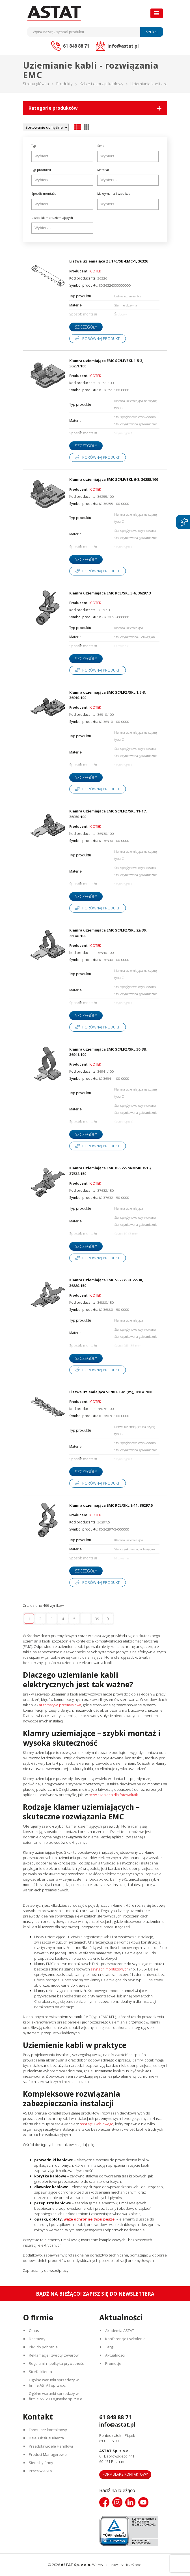  I want to click on Maksymalna liczba kabli, so click(114, 194).